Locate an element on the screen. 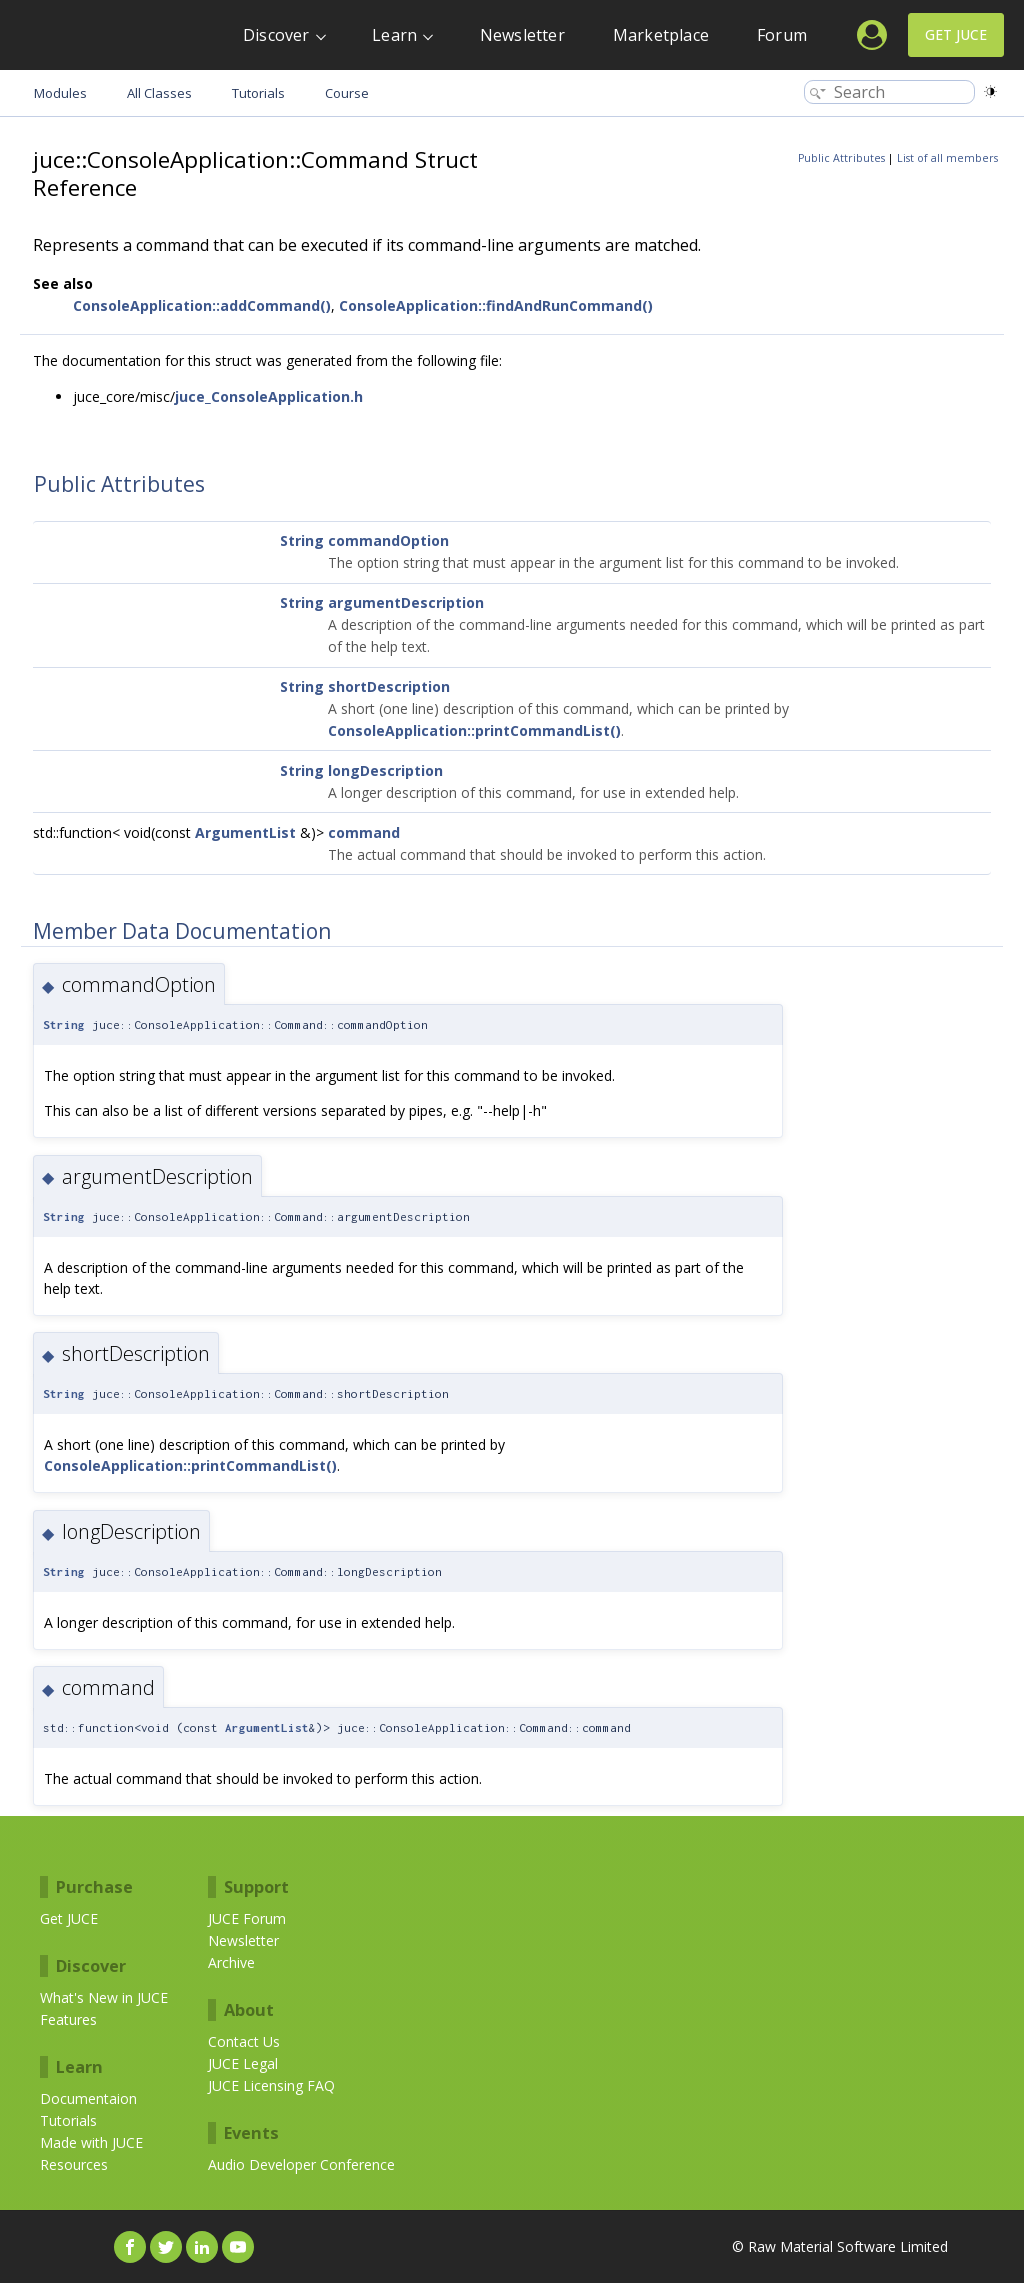 The width and height of the screenshot is (1024, 2283). Archive is located at coordinates (231, 1962).